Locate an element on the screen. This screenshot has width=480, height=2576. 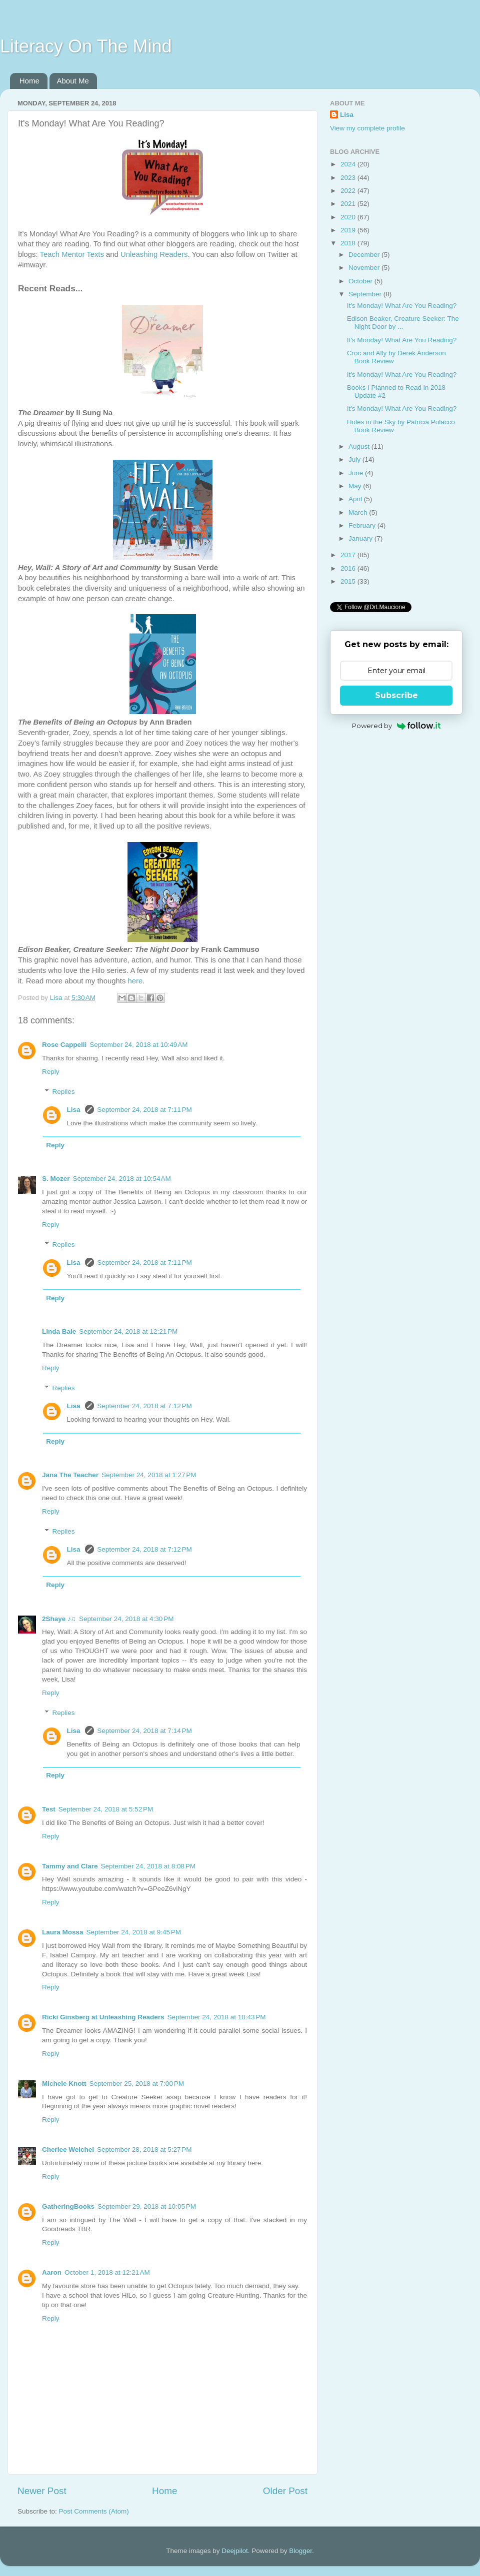
2023 is located at coordinates (349, 177).